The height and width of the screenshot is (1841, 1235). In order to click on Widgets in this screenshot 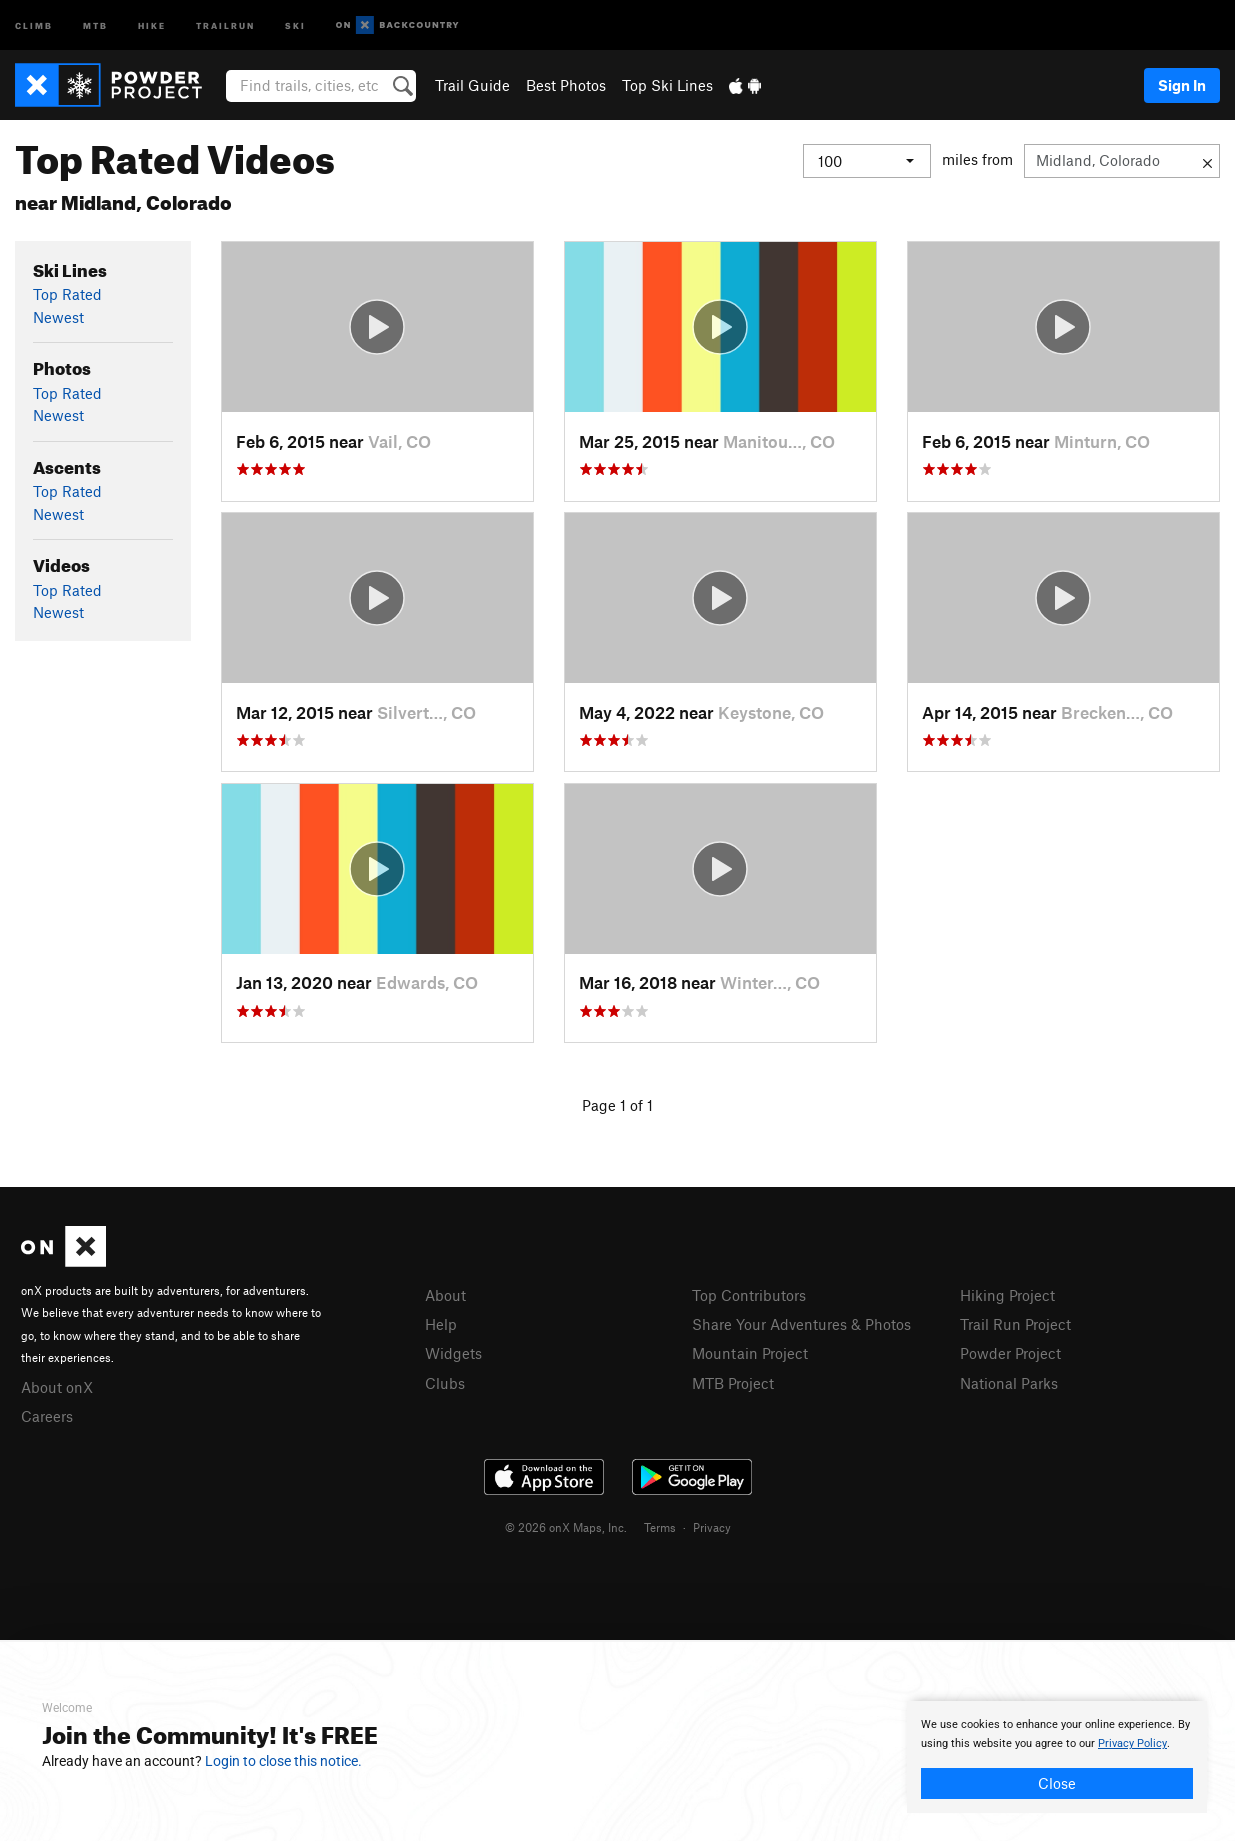, I will do `click(453, 1353)`.